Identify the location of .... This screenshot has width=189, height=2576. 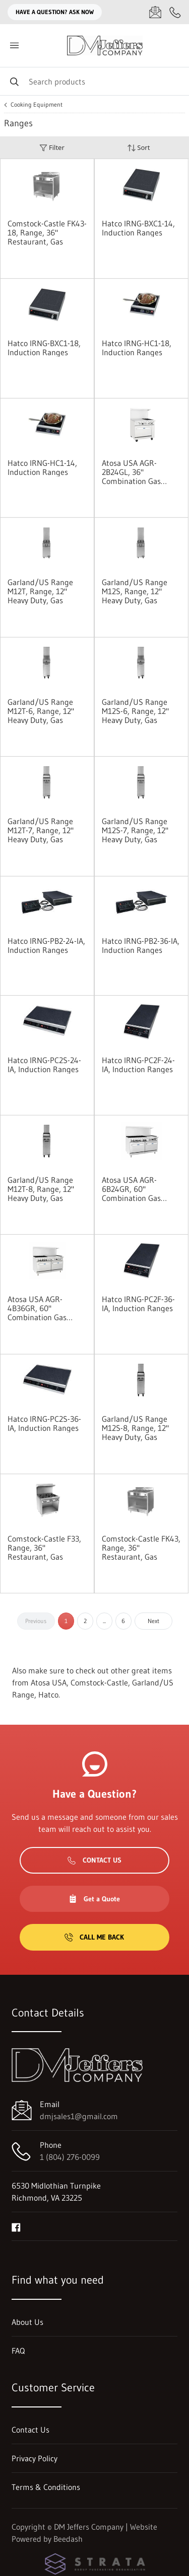
(104, 1621).